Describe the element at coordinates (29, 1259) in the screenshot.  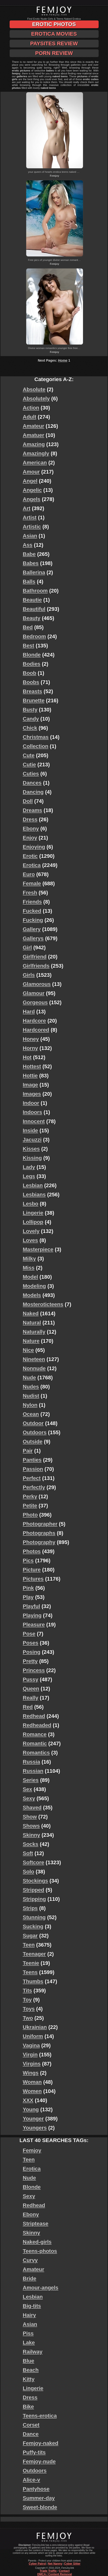
I see `Milky` at that location.